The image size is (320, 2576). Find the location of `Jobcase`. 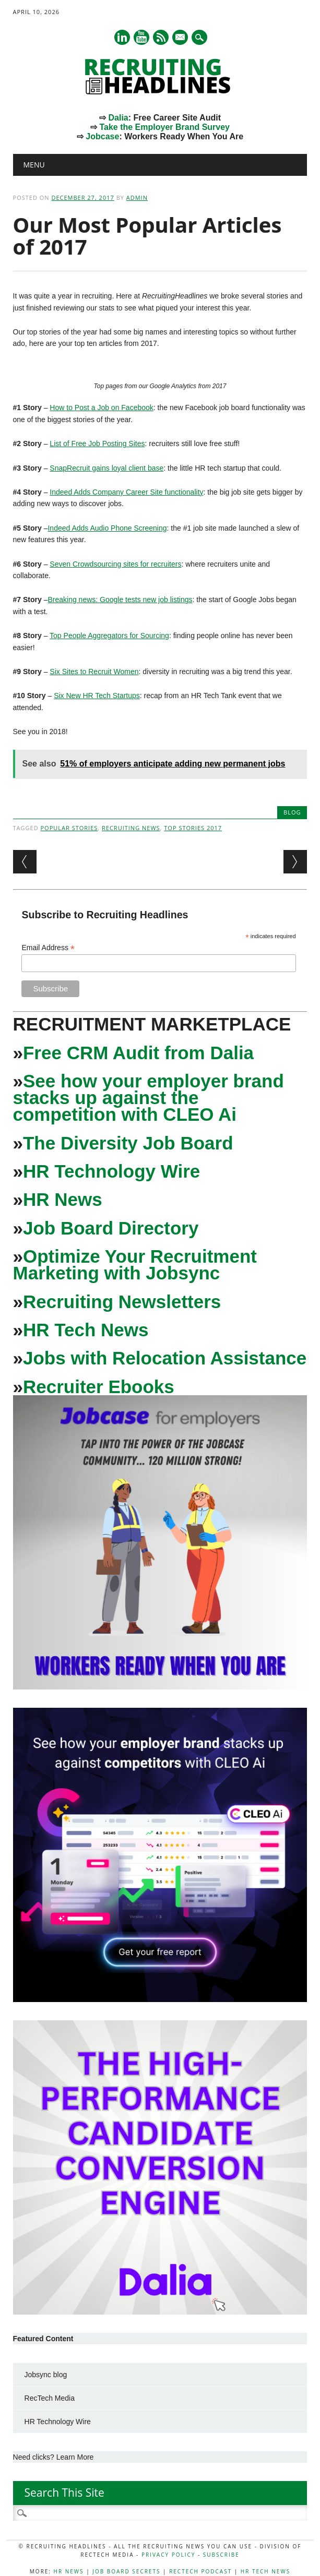

Jobcase is located at coordinates (102, 136).